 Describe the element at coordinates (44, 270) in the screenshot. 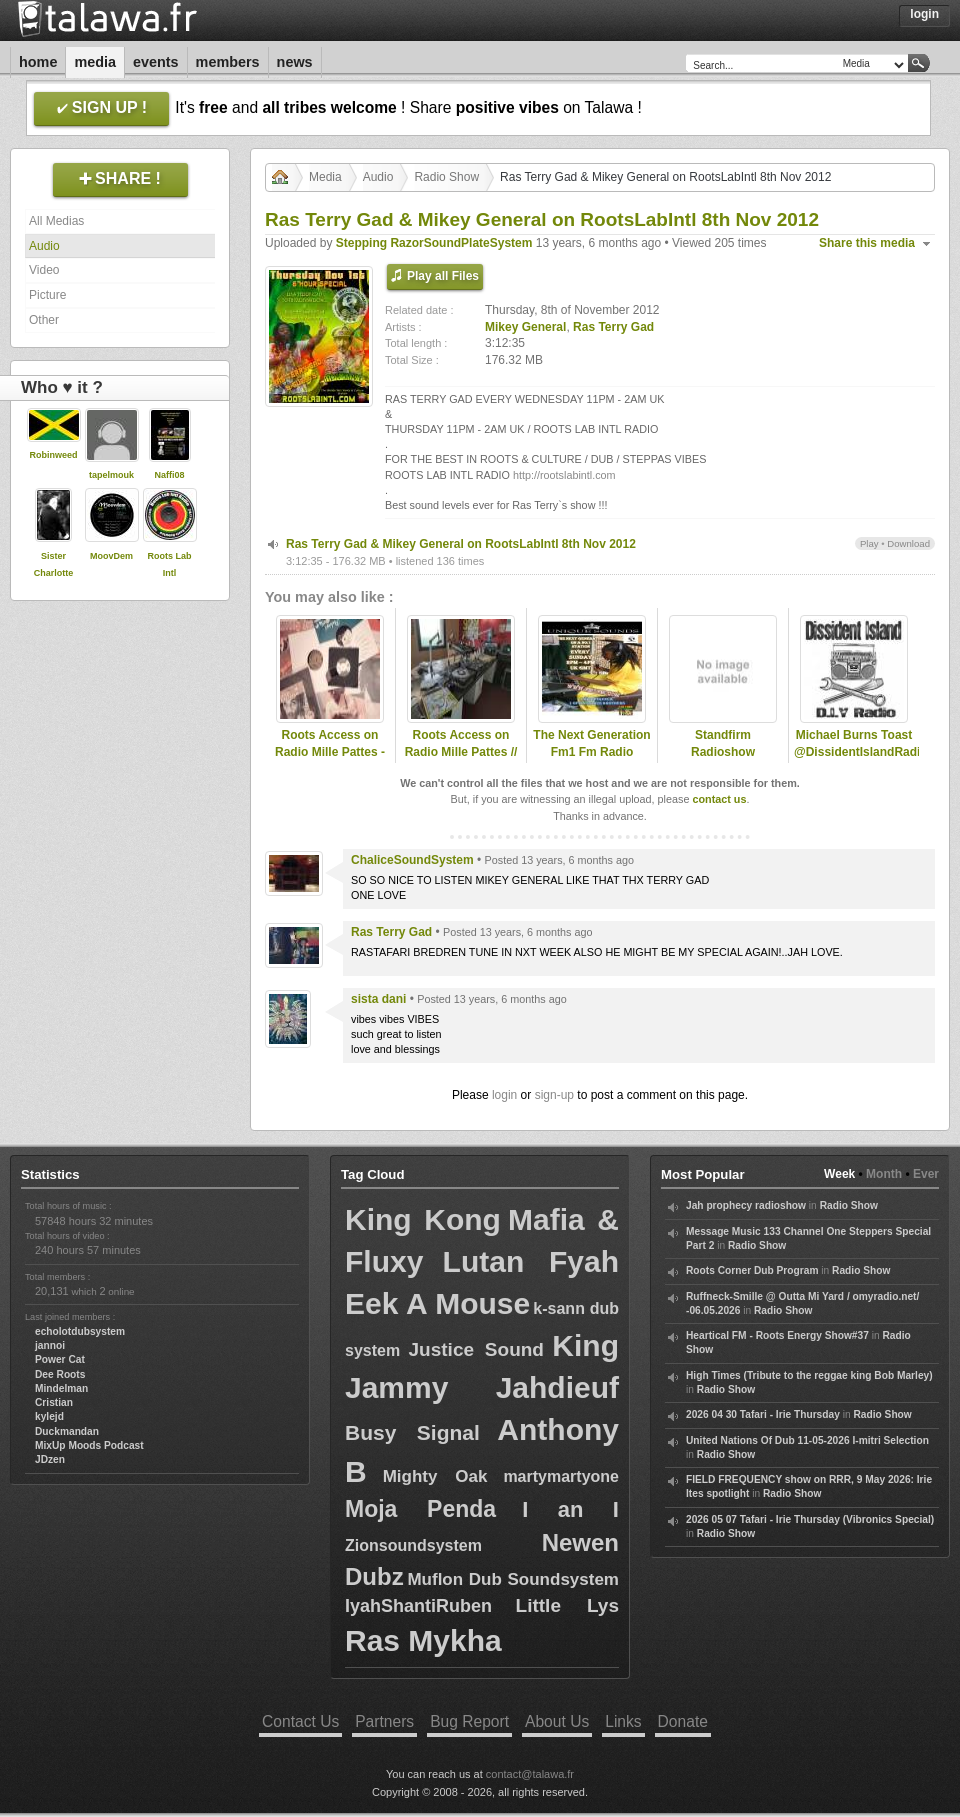

I see `Video` at that location.